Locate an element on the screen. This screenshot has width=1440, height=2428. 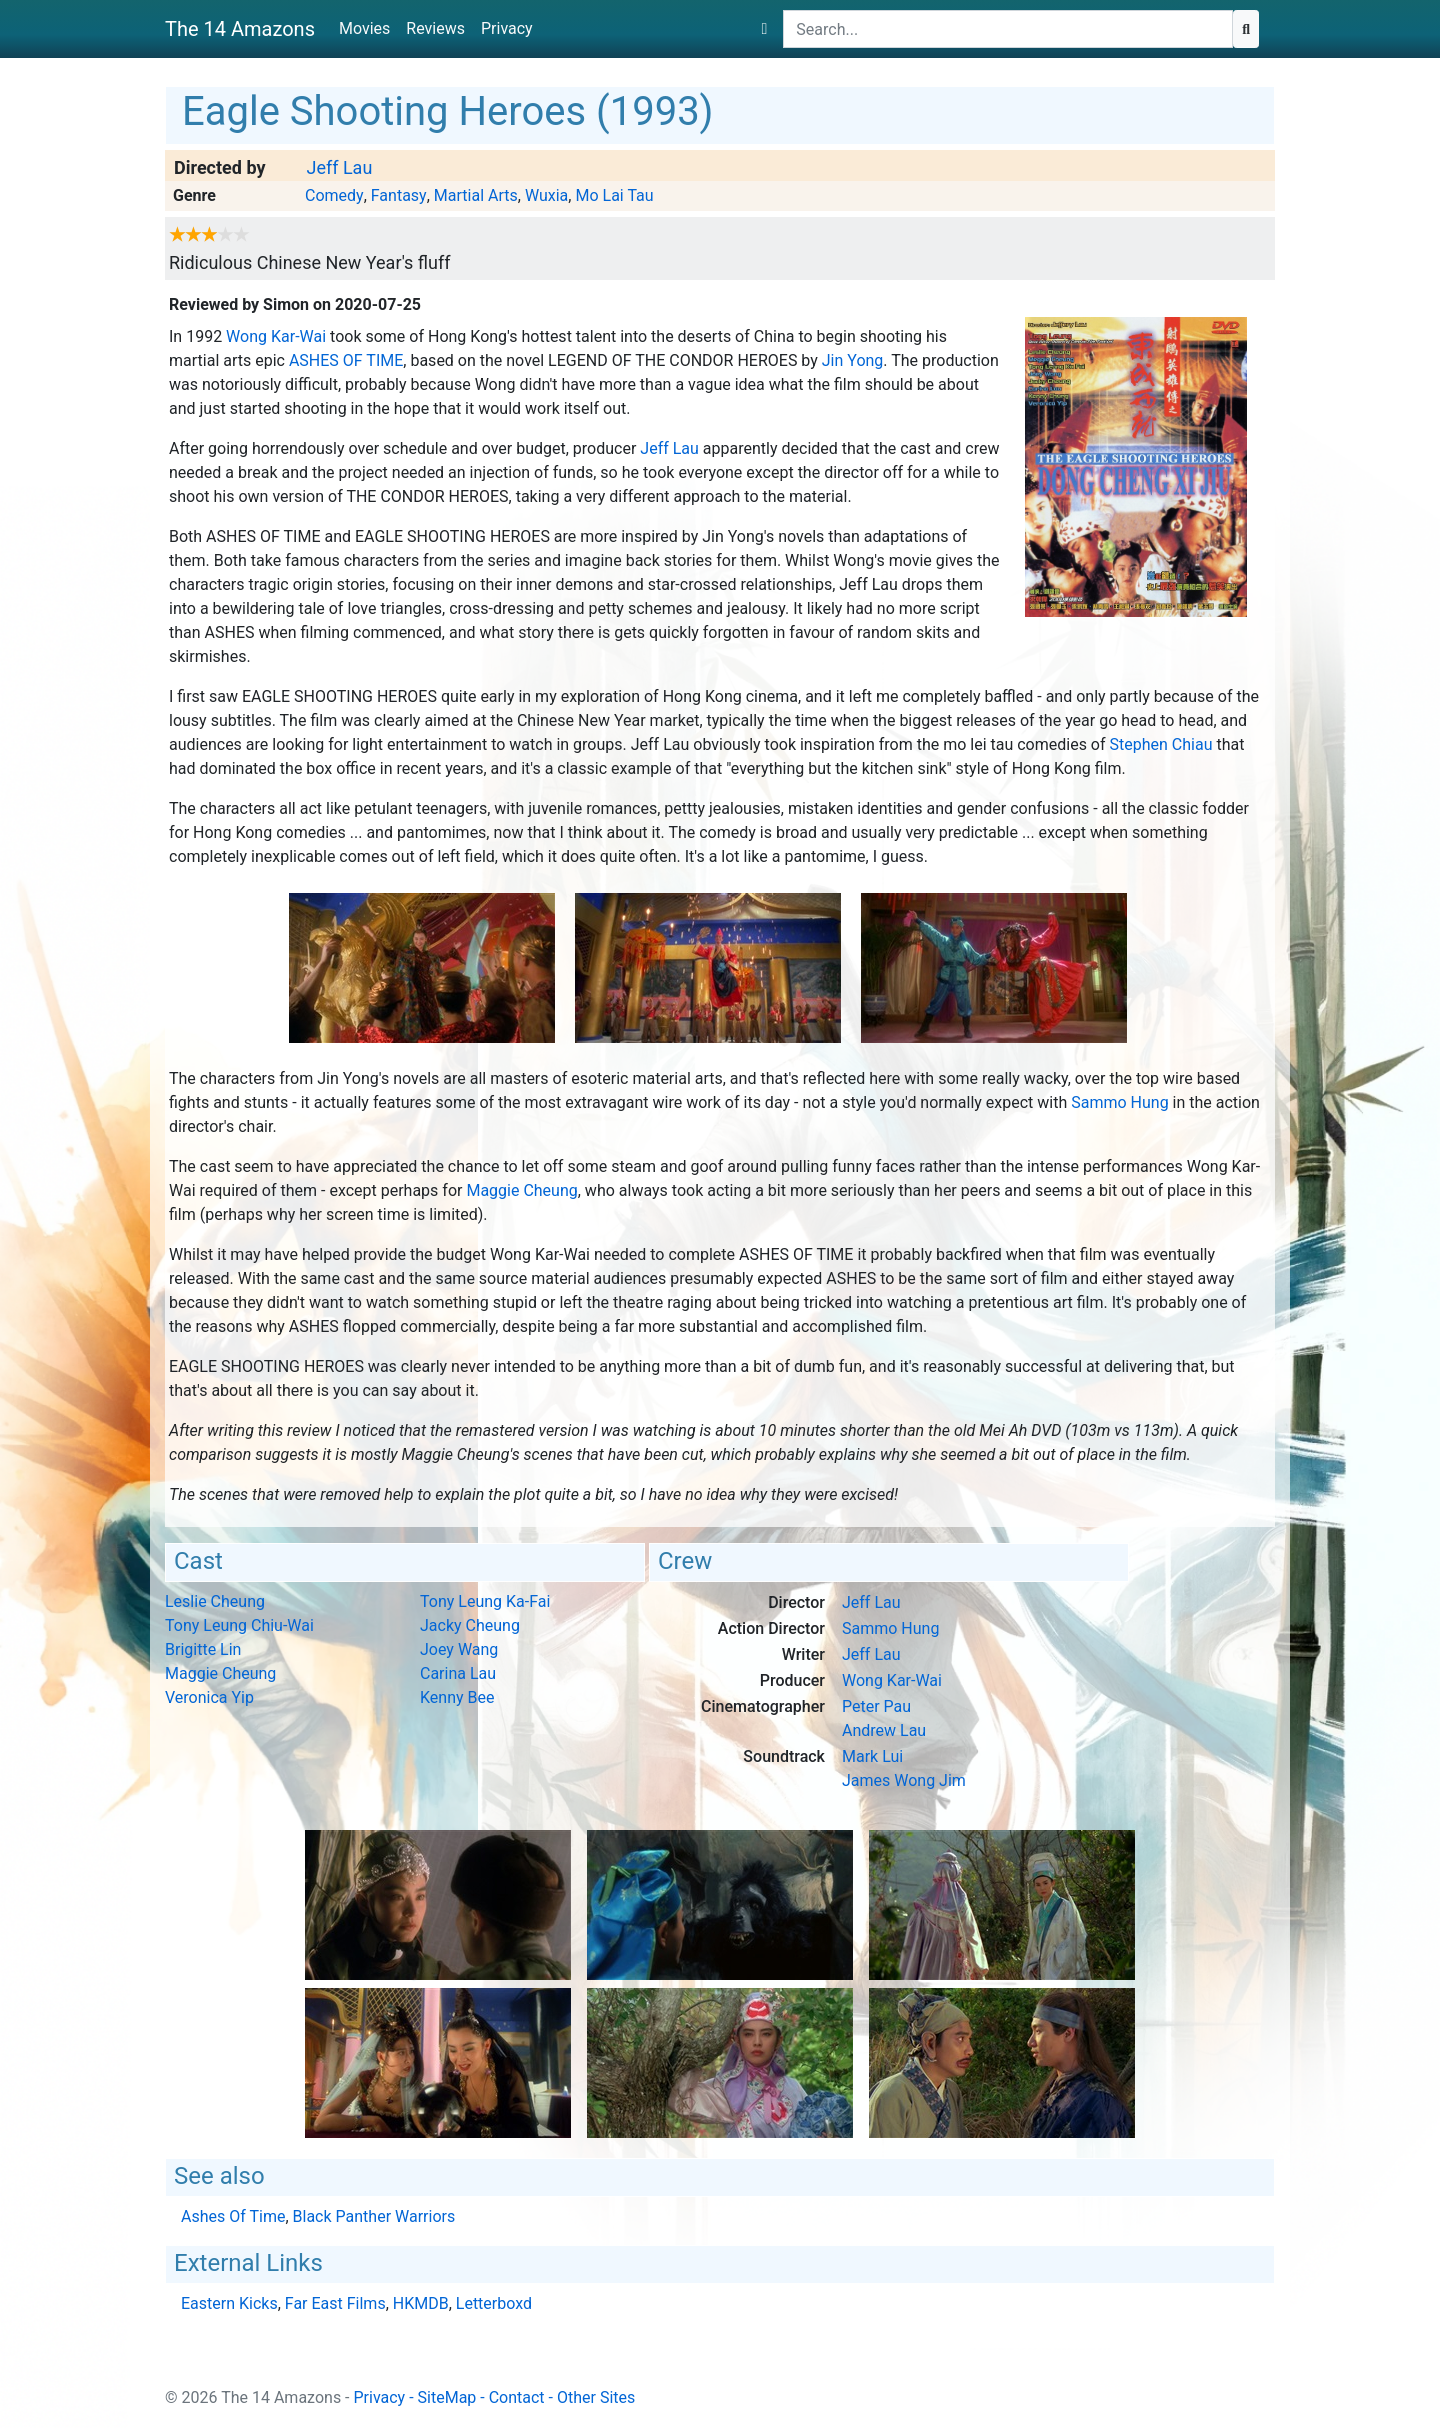
Contact is located at coordinates (517, 2397).